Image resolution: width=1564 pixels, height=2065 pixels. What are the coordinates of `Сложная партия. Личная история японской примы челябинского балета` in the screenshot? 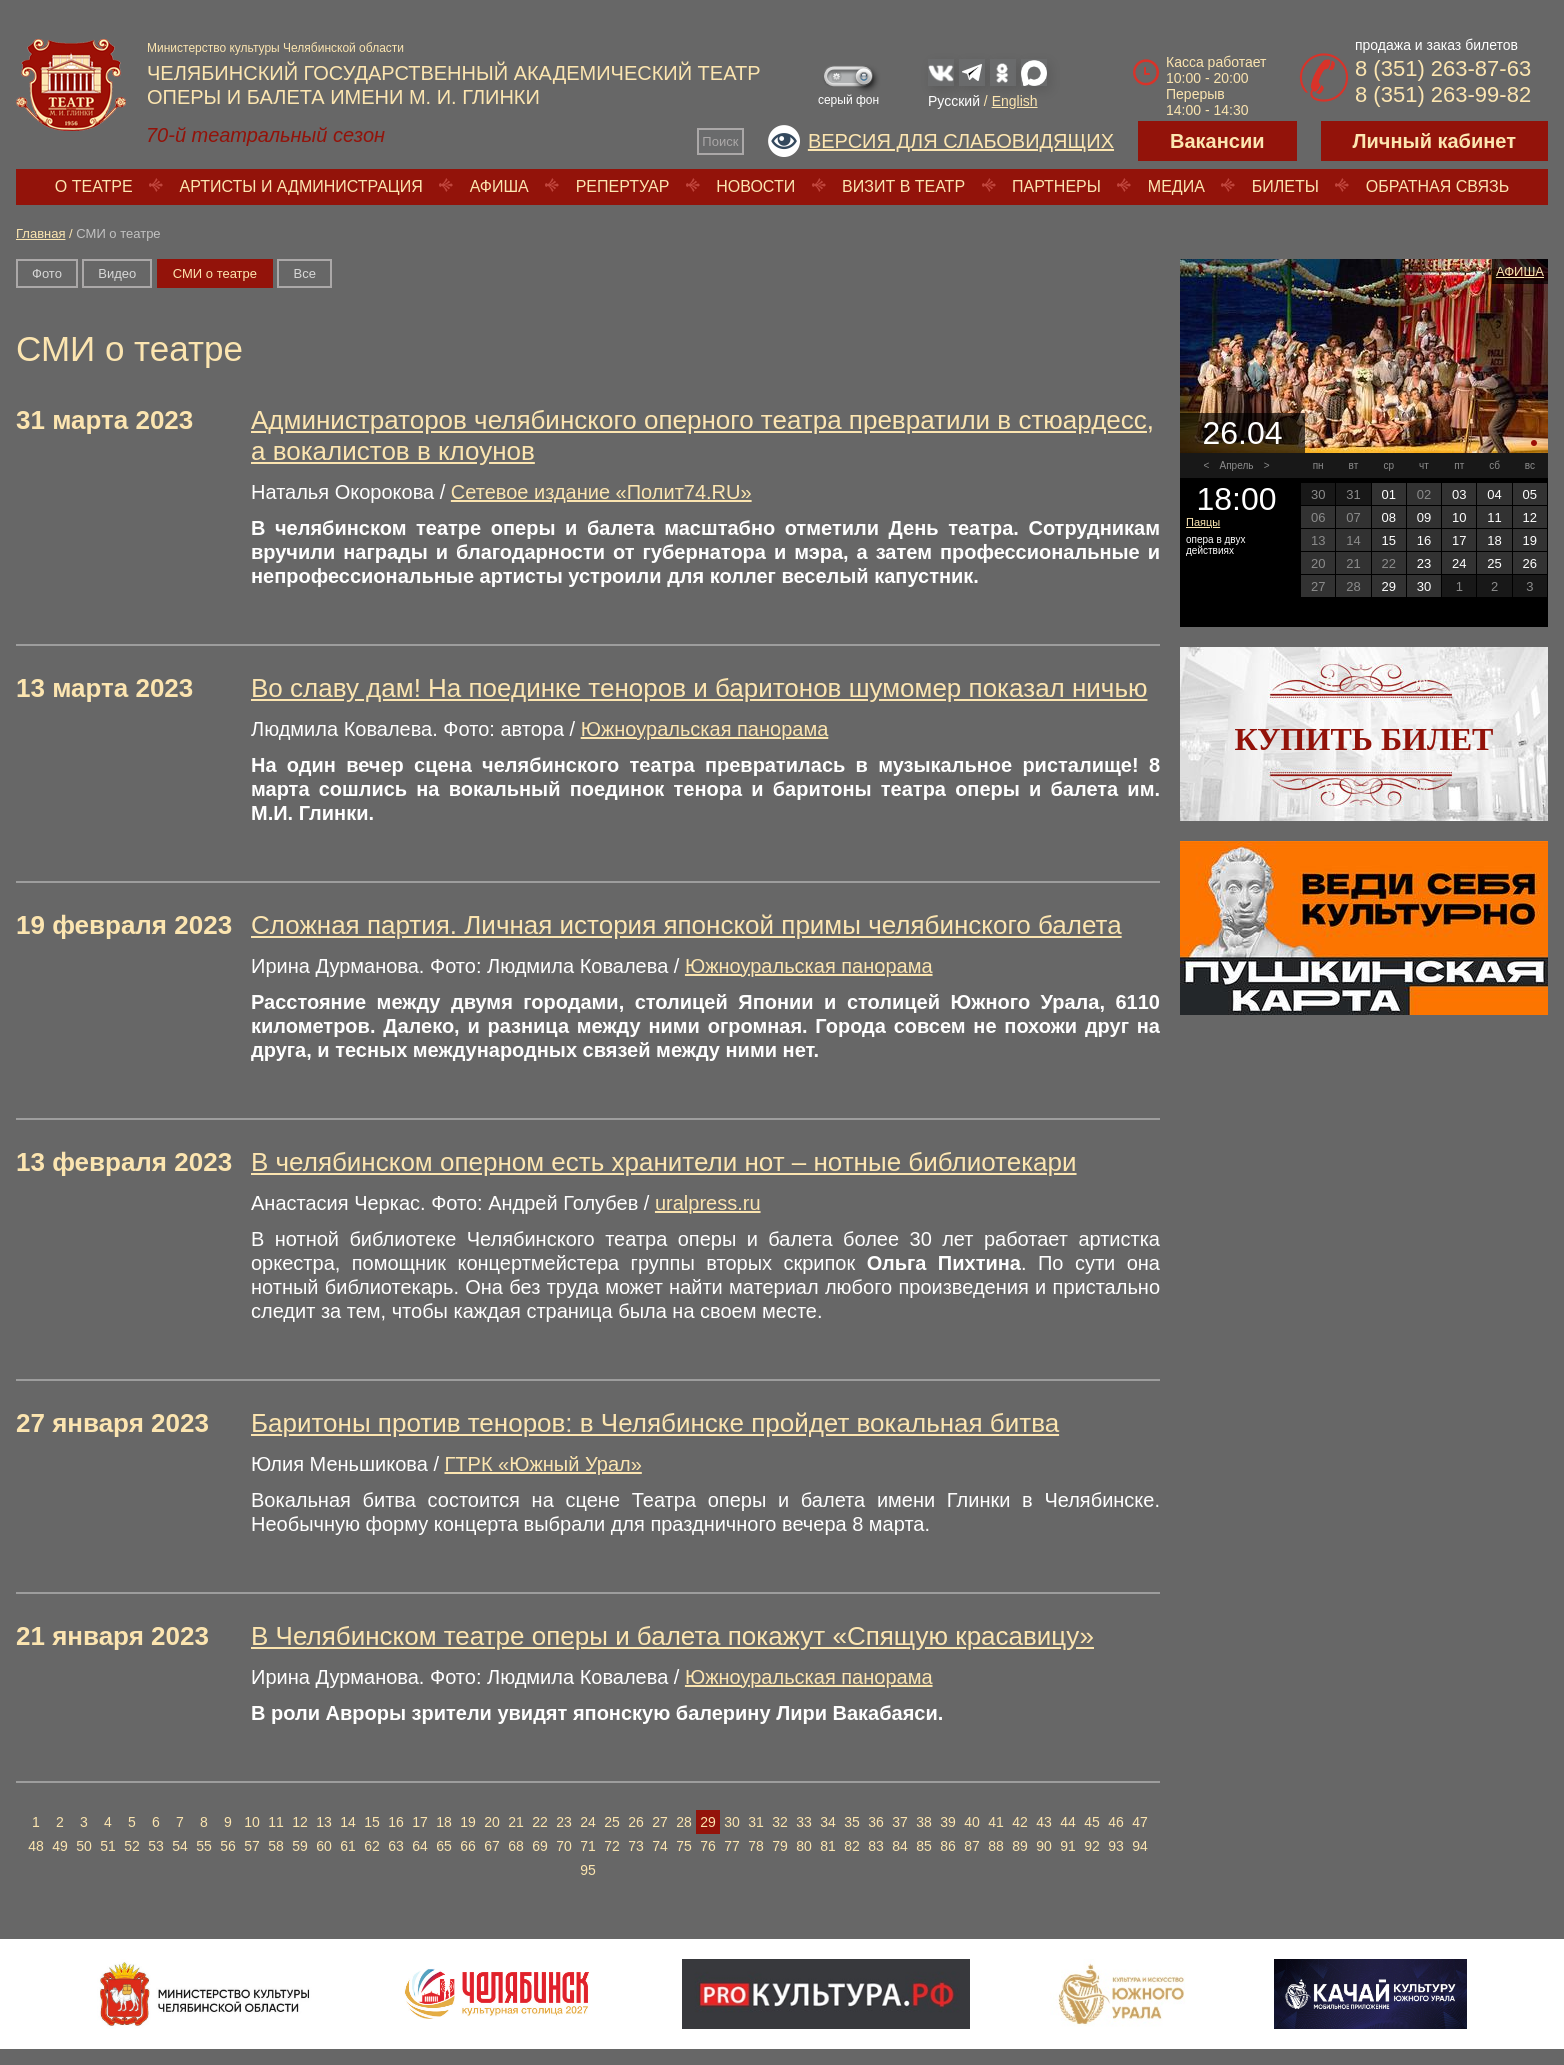 It's located at (686, 925).